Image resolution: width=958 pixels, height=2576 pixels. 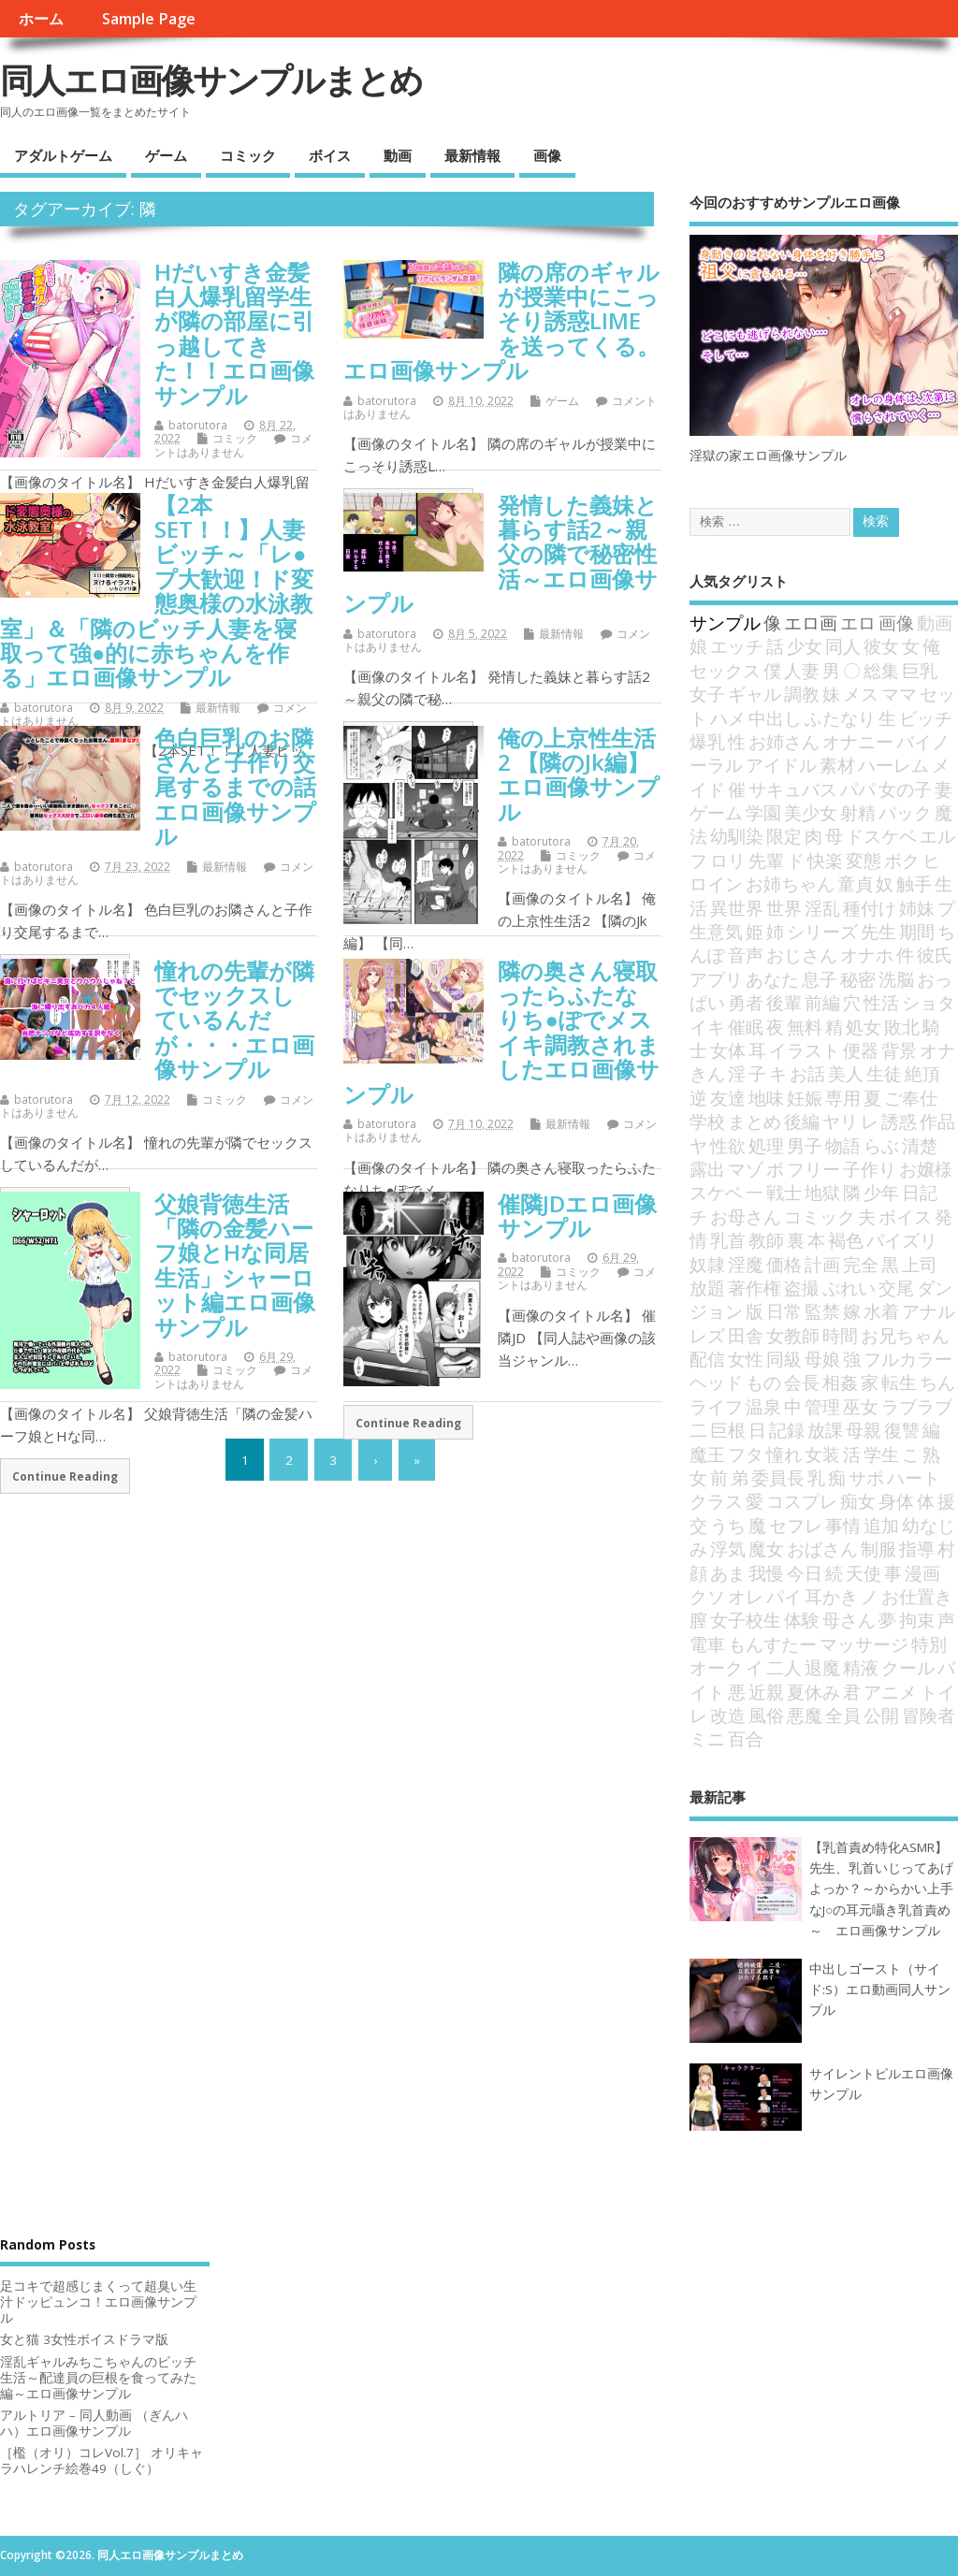 What do you see at coordinates (772, 979) in the screenshot?
I see `あなた` at bounding box center [772, 979].